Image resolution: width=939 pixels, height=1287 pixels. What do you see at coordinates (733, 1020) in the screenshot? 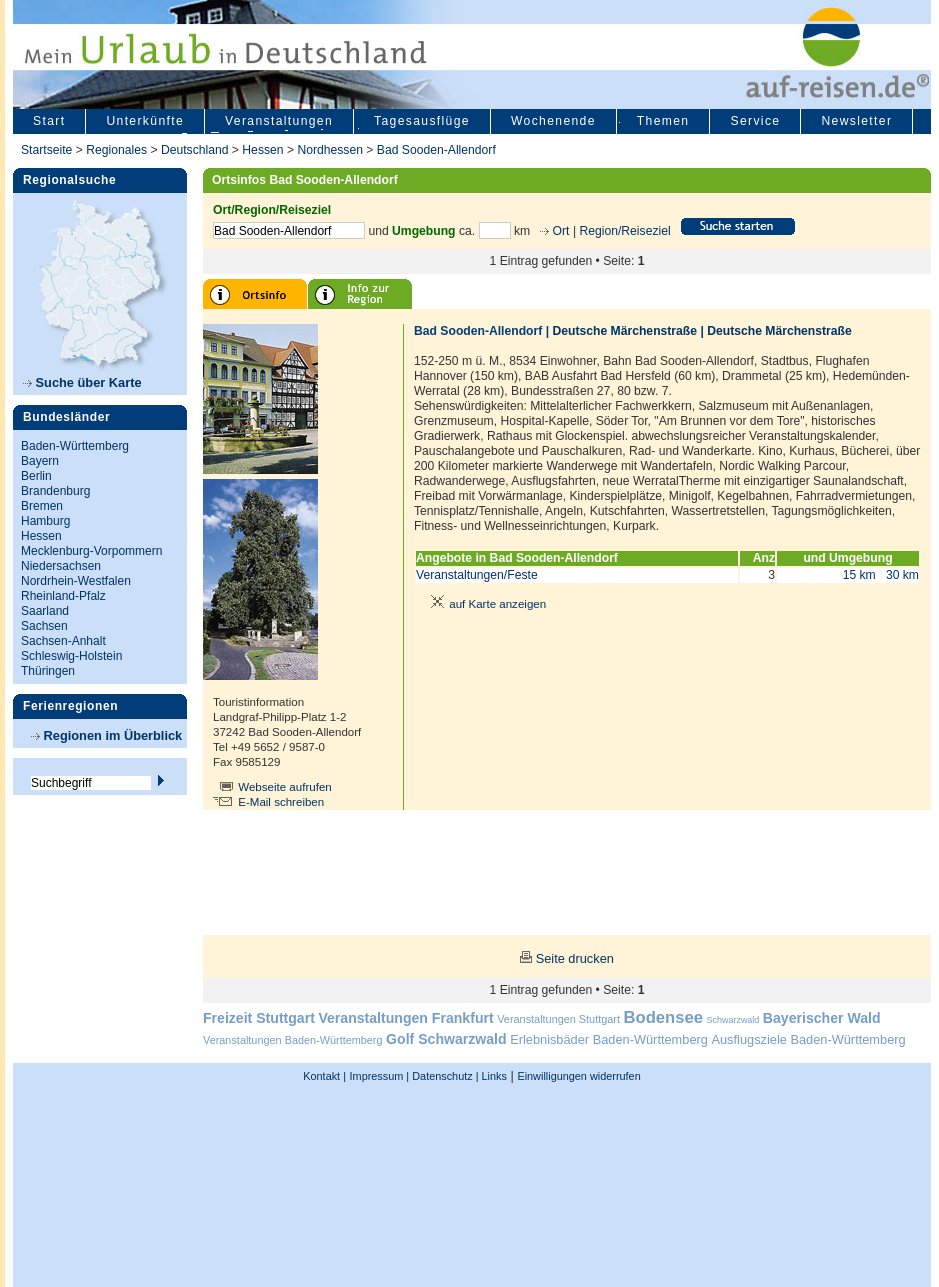
I see `Schwarzwald` at bounding box center [733, 1020].